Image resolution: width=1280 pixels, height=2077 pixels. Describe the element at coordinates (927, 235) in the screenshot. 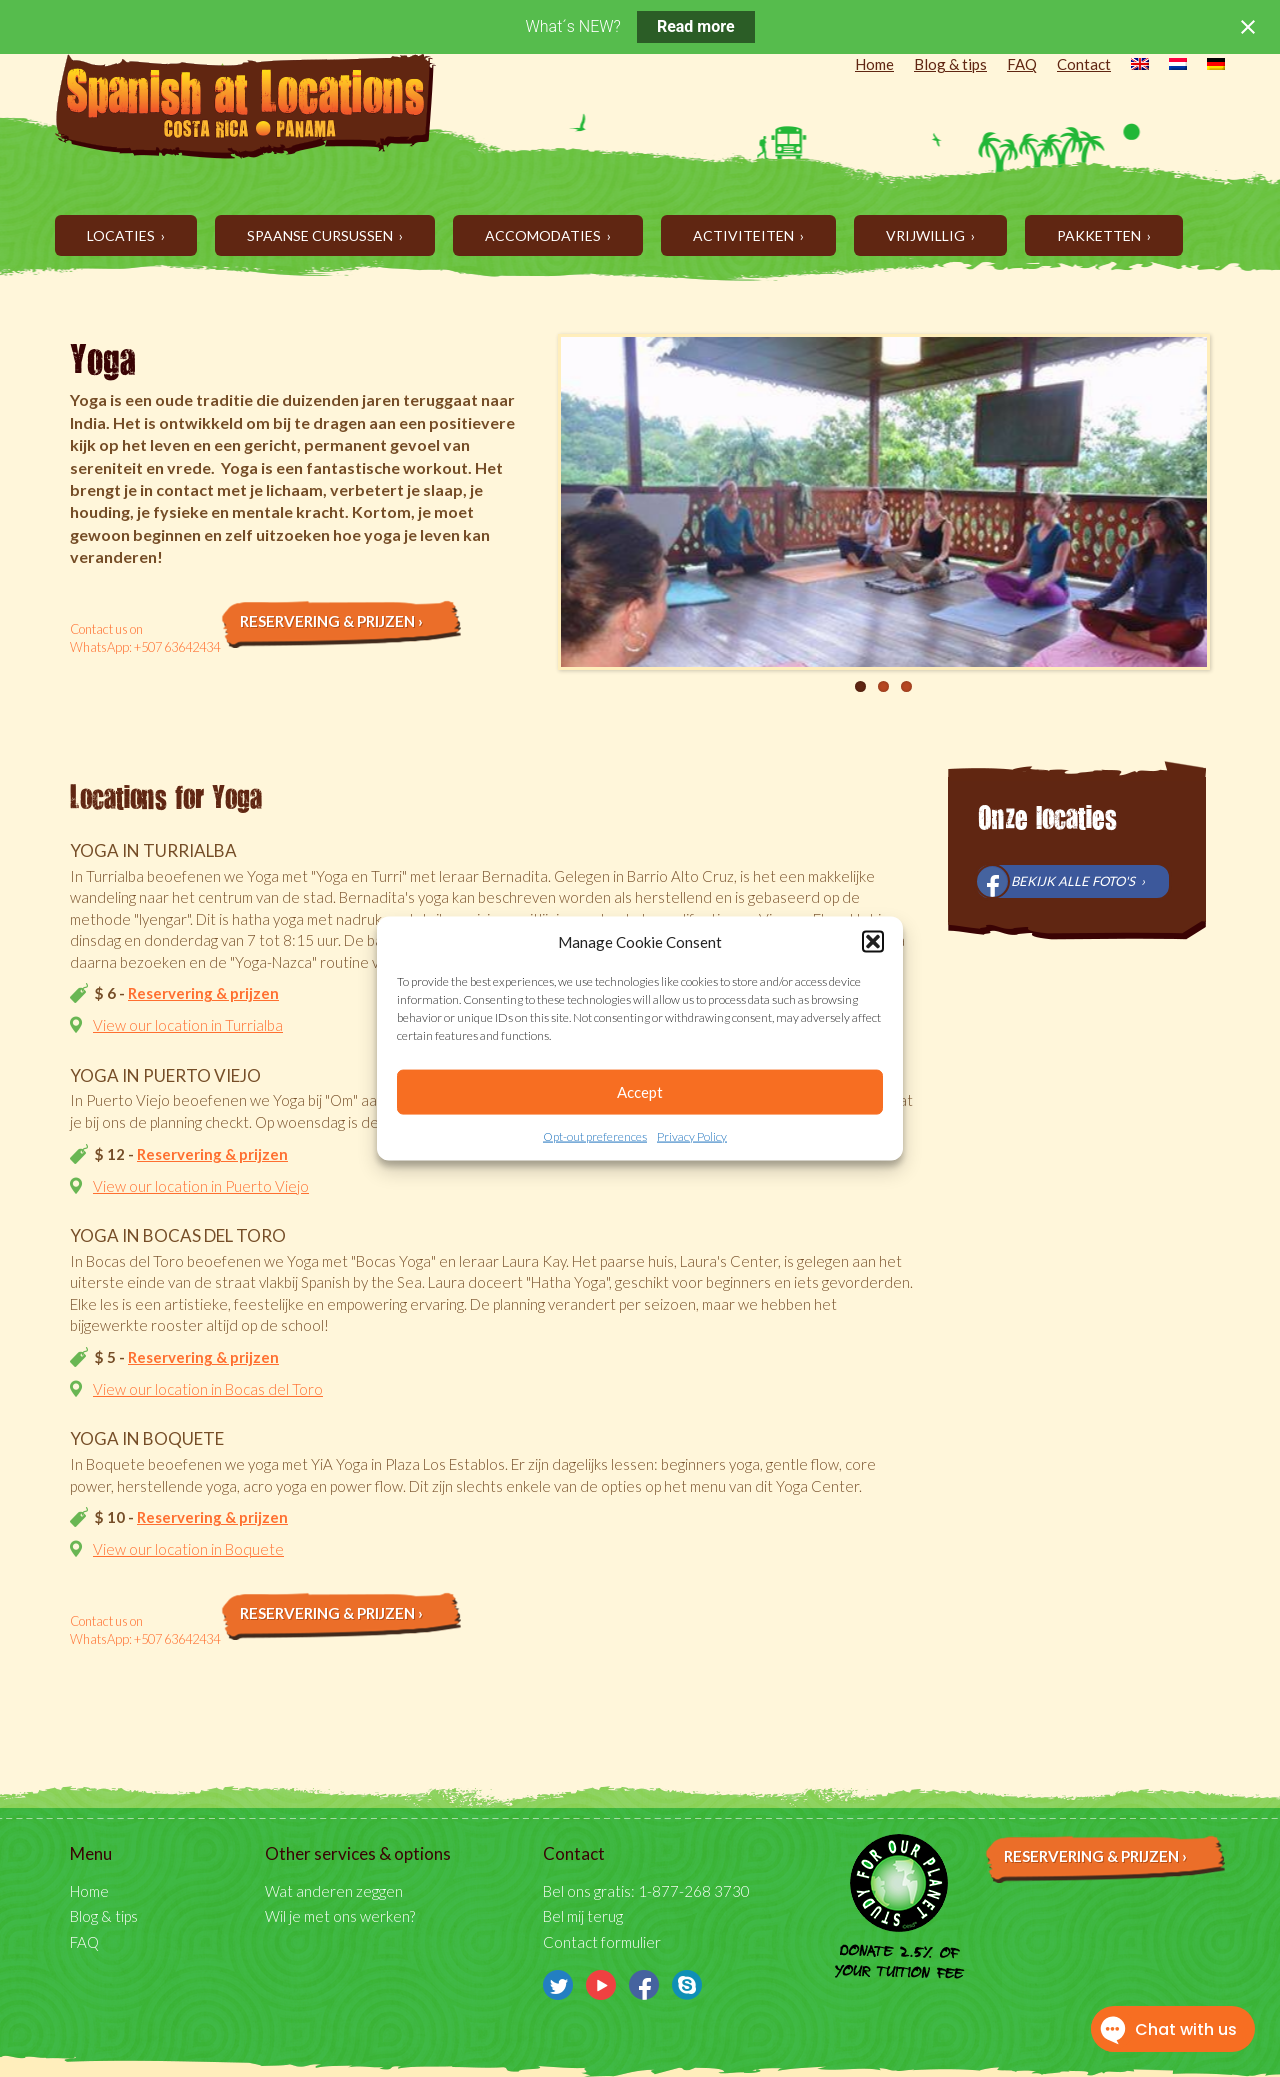

I see `Vrijwillig` at that location.